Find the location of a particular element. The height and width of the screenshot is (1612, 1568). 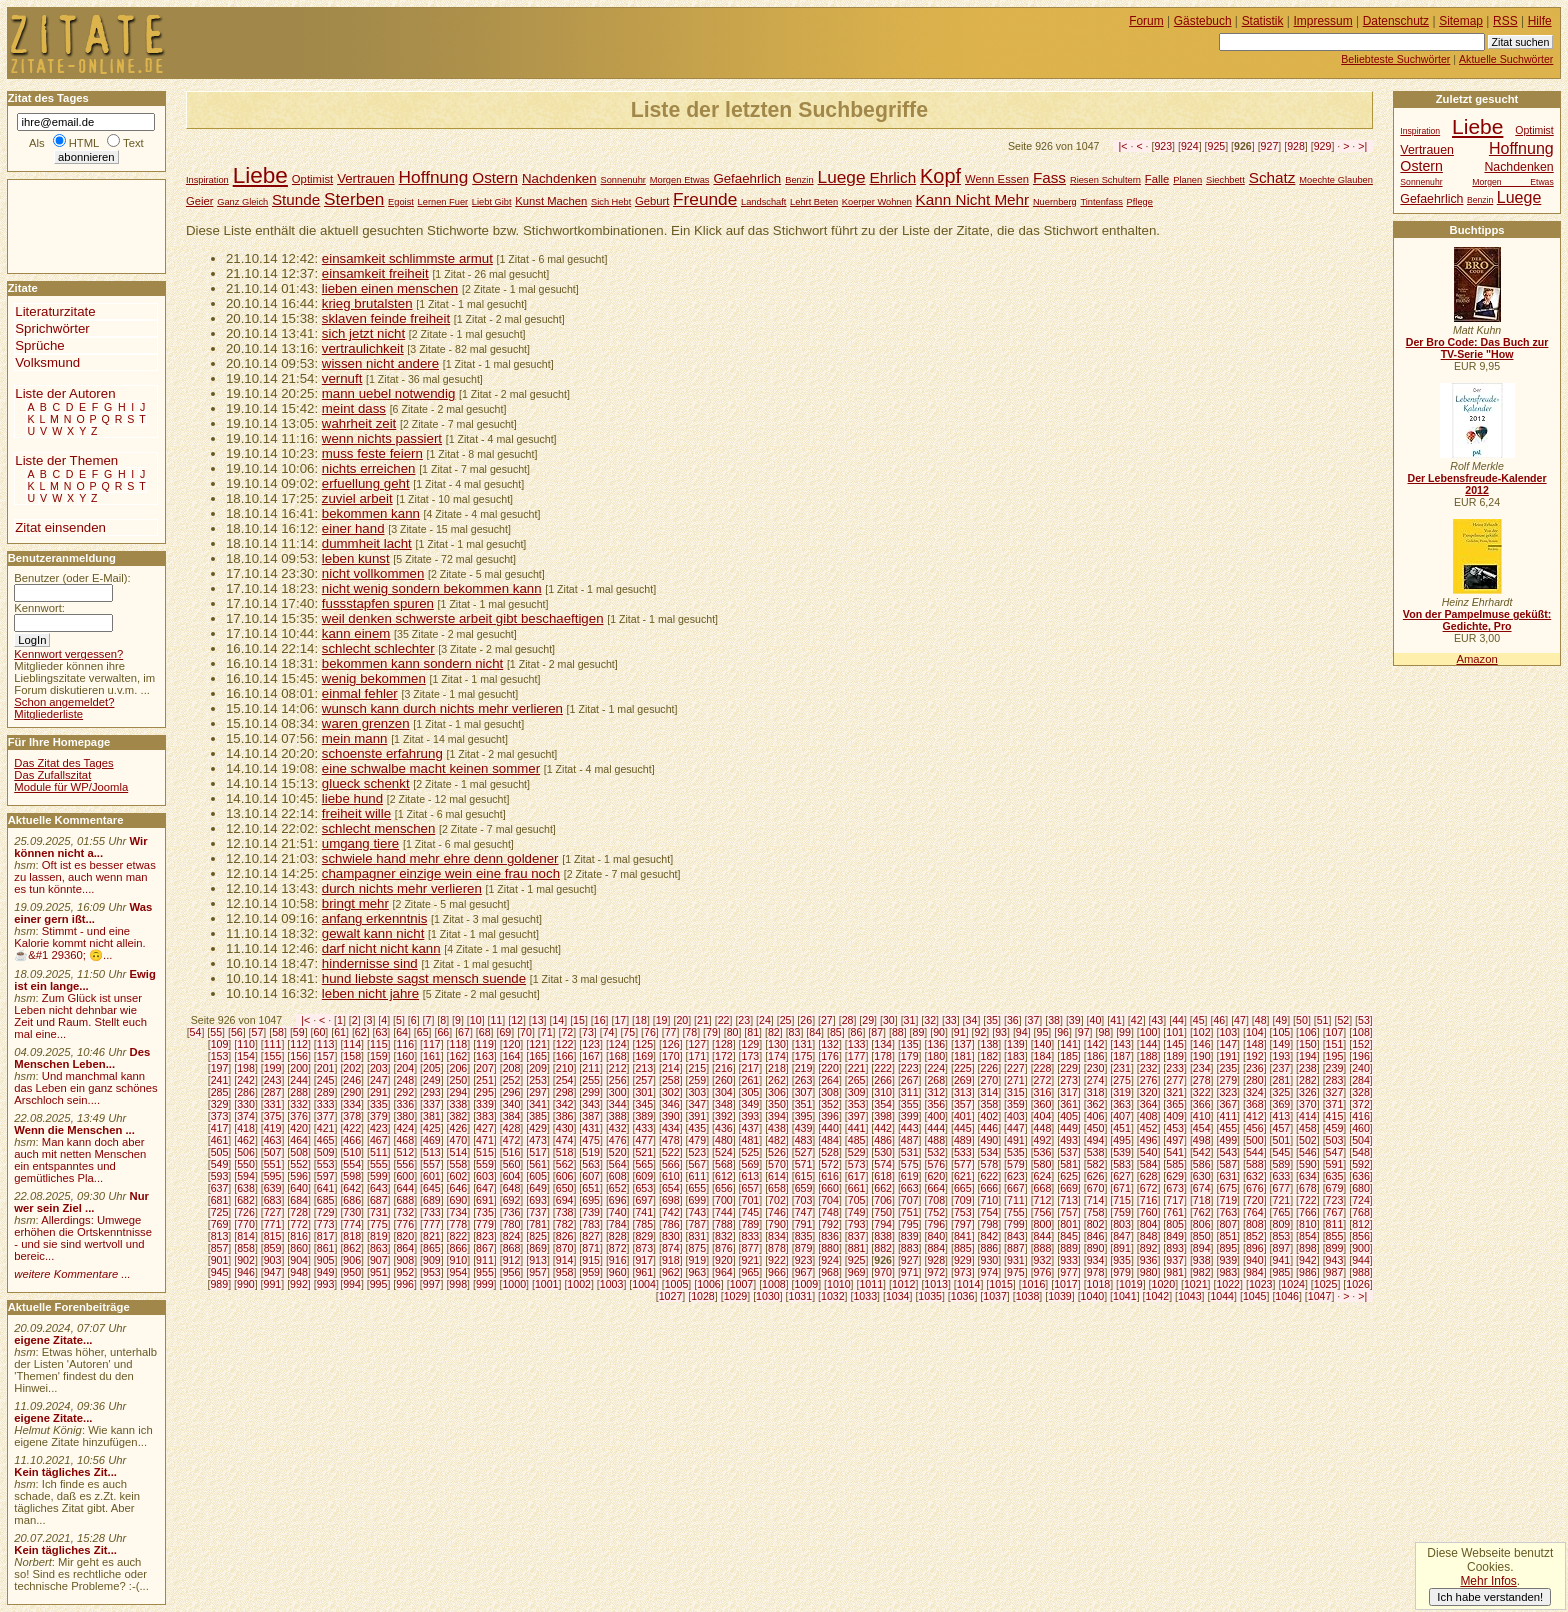

825 is located at coordinates (538, 1236).